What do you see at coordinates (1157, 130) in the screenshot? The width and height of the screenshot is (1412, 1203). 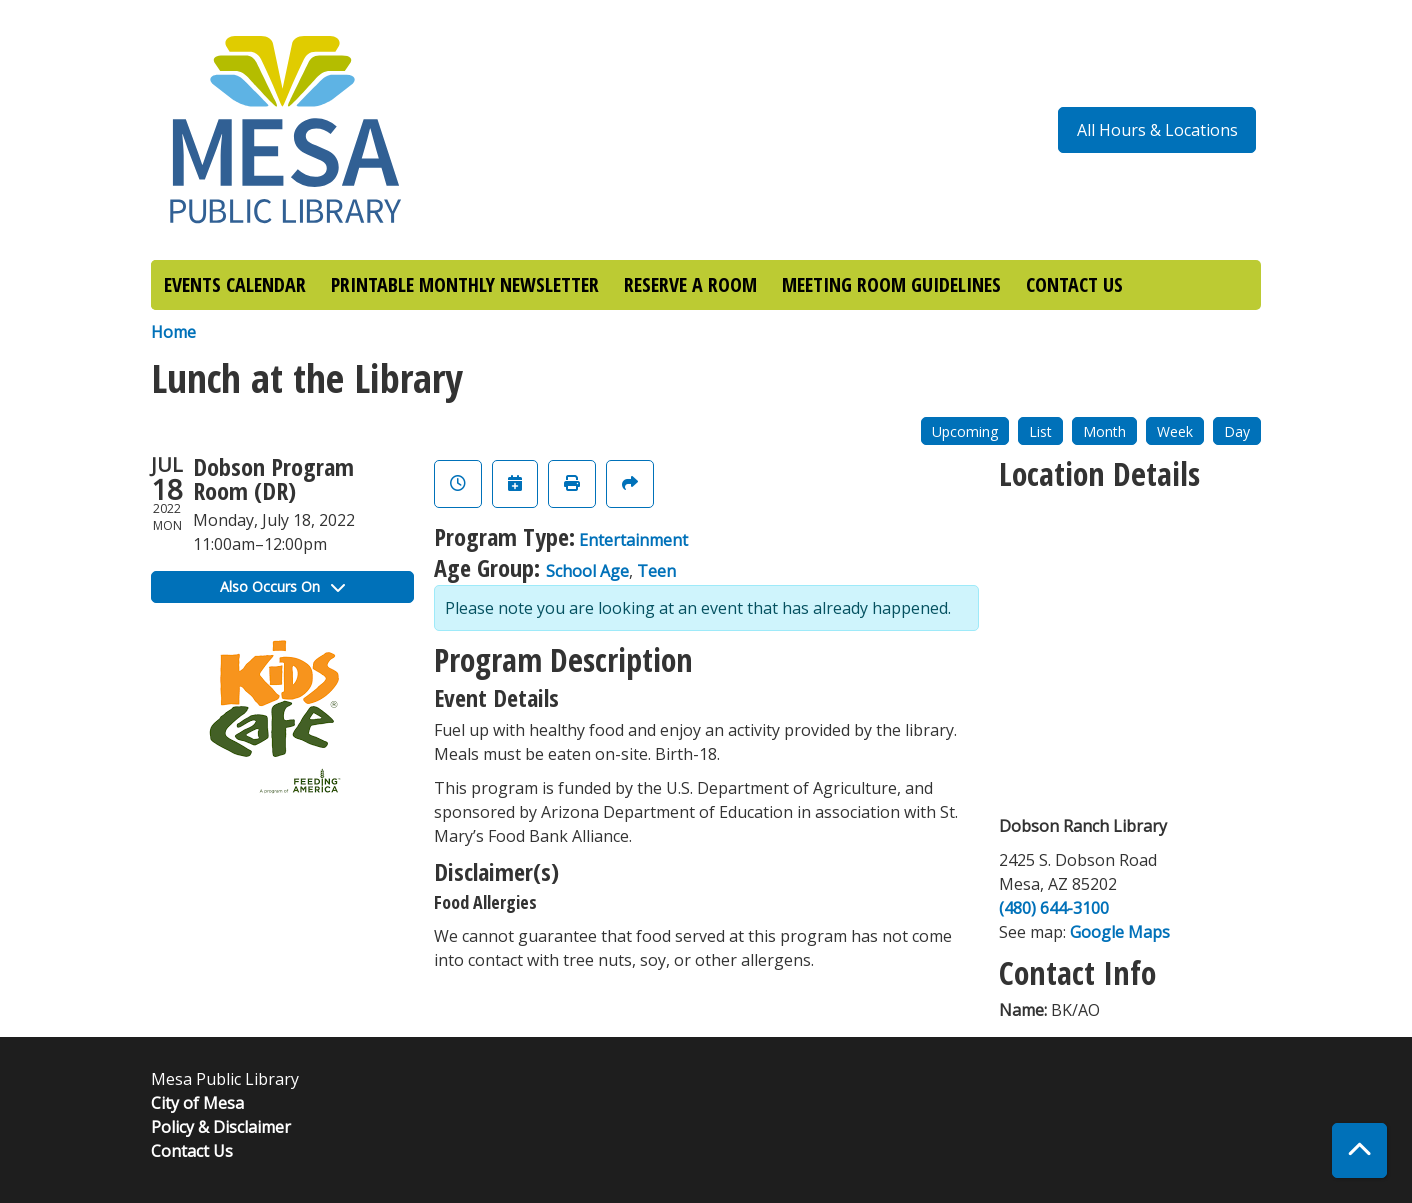 I see `All Hours & Locations` at bounding box center [1157, 130].